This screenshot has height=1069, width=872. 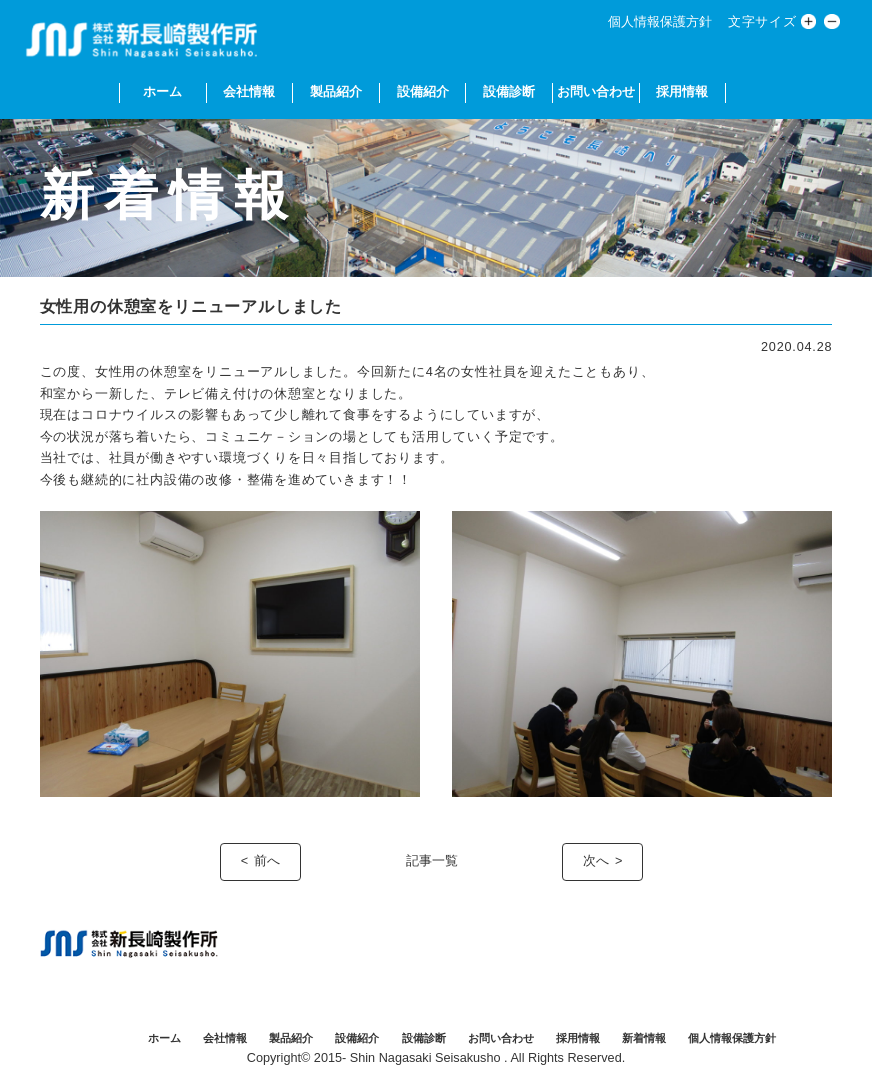 What do you see at coordinates (660, 22) in the screenshot?
I see `個人情報保護方針` at bounding box center [660, 22].